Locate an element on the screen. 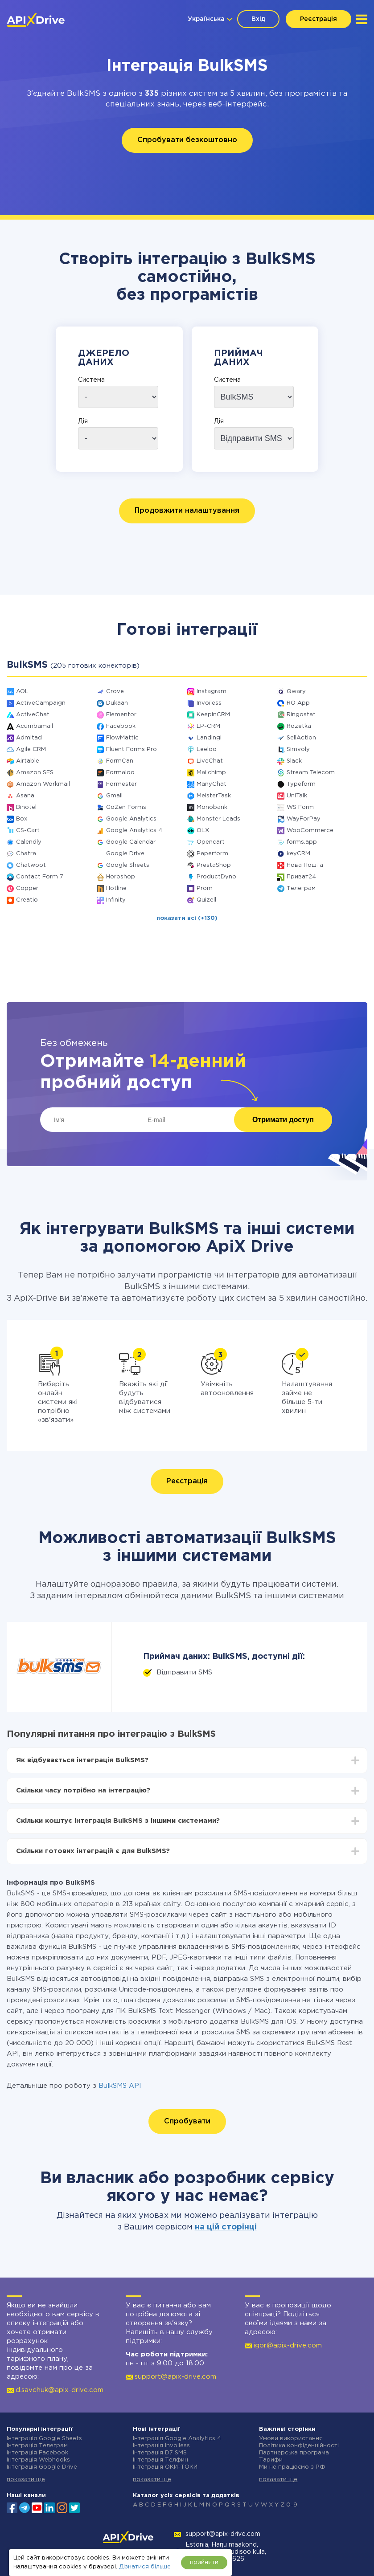  Hotline is located at coordinates (116, 888).